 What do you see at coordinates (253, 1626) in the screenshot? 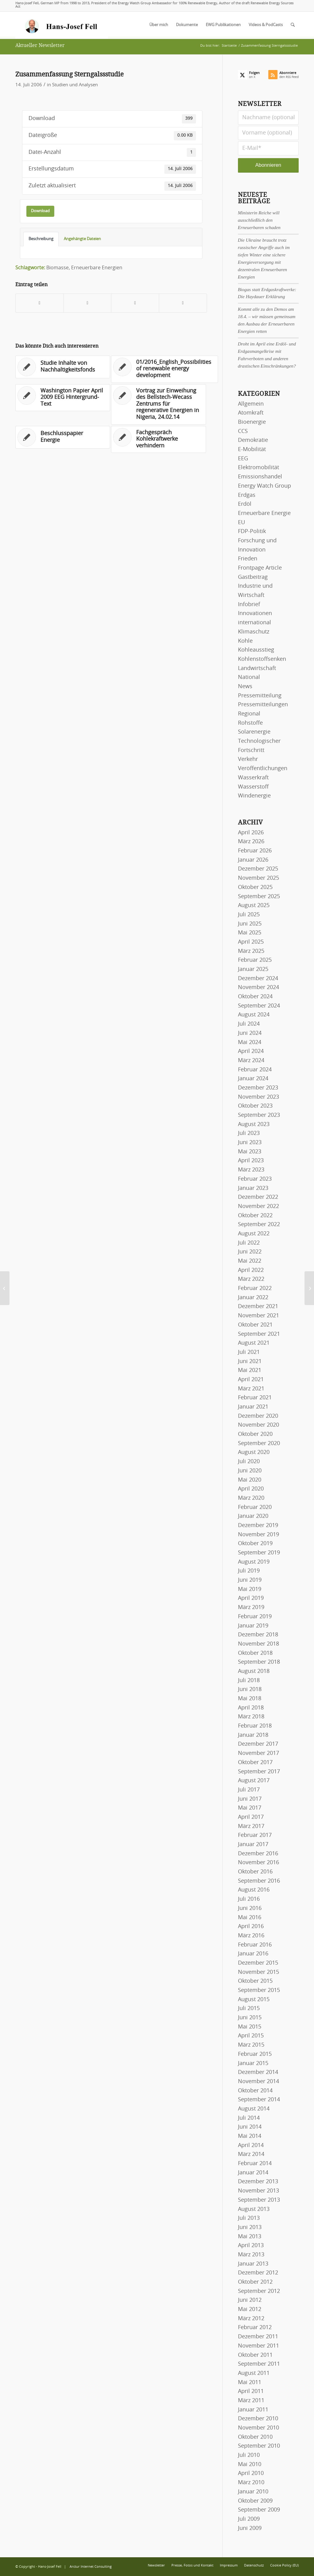
I see `Januar 2019` at bounding box center [253, 1626].